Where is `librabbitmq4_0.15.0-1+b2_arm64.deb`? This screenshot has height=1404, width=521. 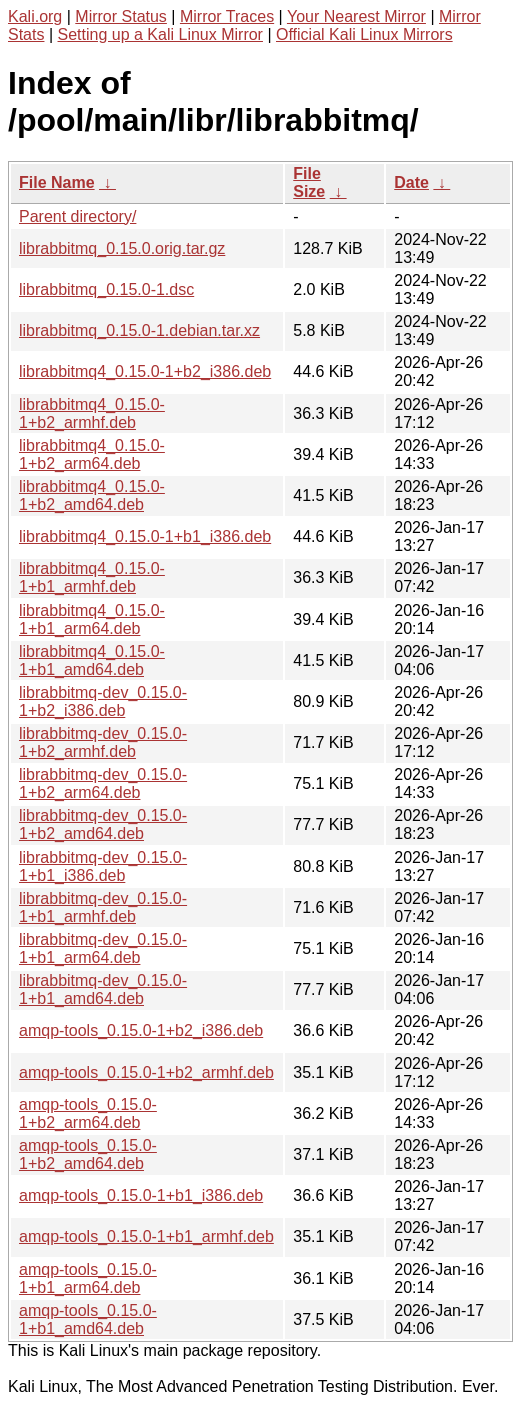 librabbitmq4_0.15.0-1+b2_arm64.deb is located at coordinates (92, 454).